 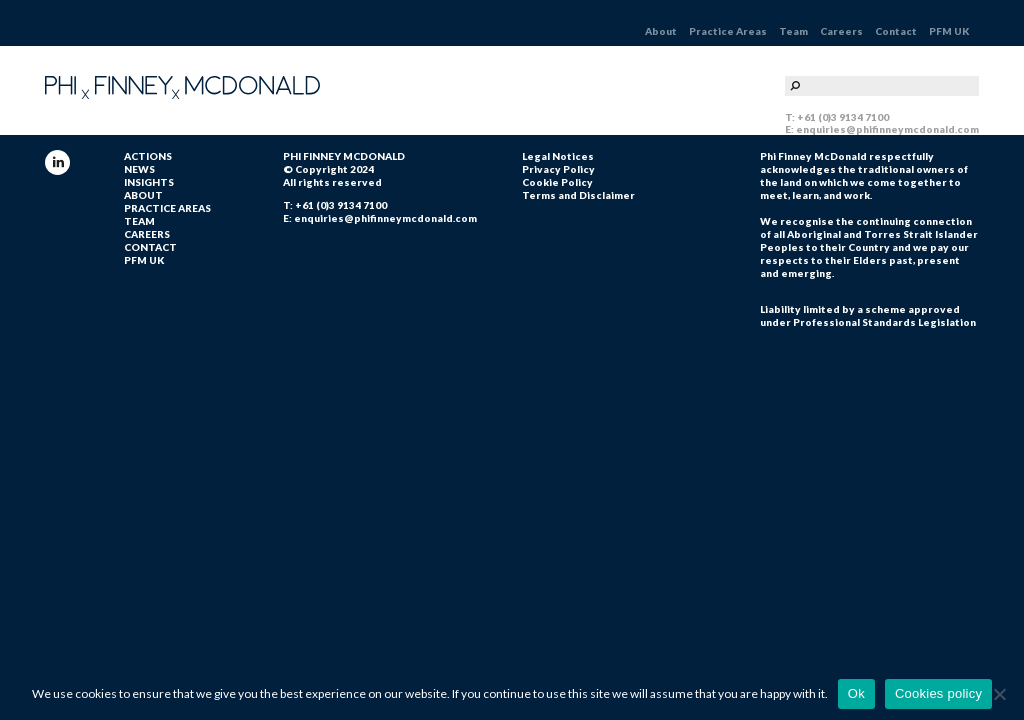 I want to click on Team, so click(x=793, y=31).